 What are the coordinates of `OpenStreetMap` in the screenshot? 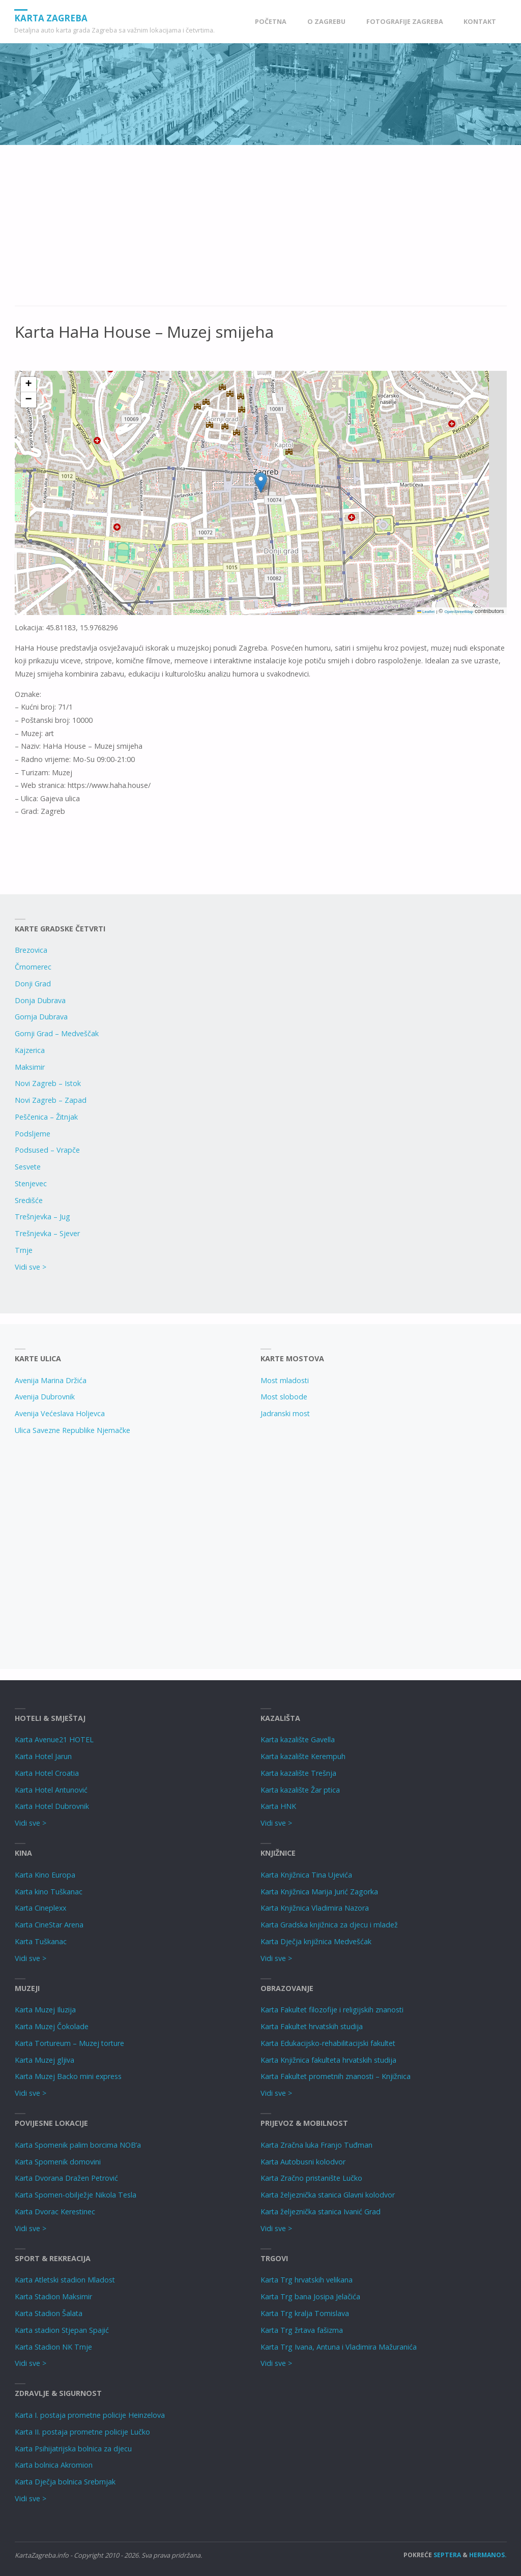 It's located at (458, 611).